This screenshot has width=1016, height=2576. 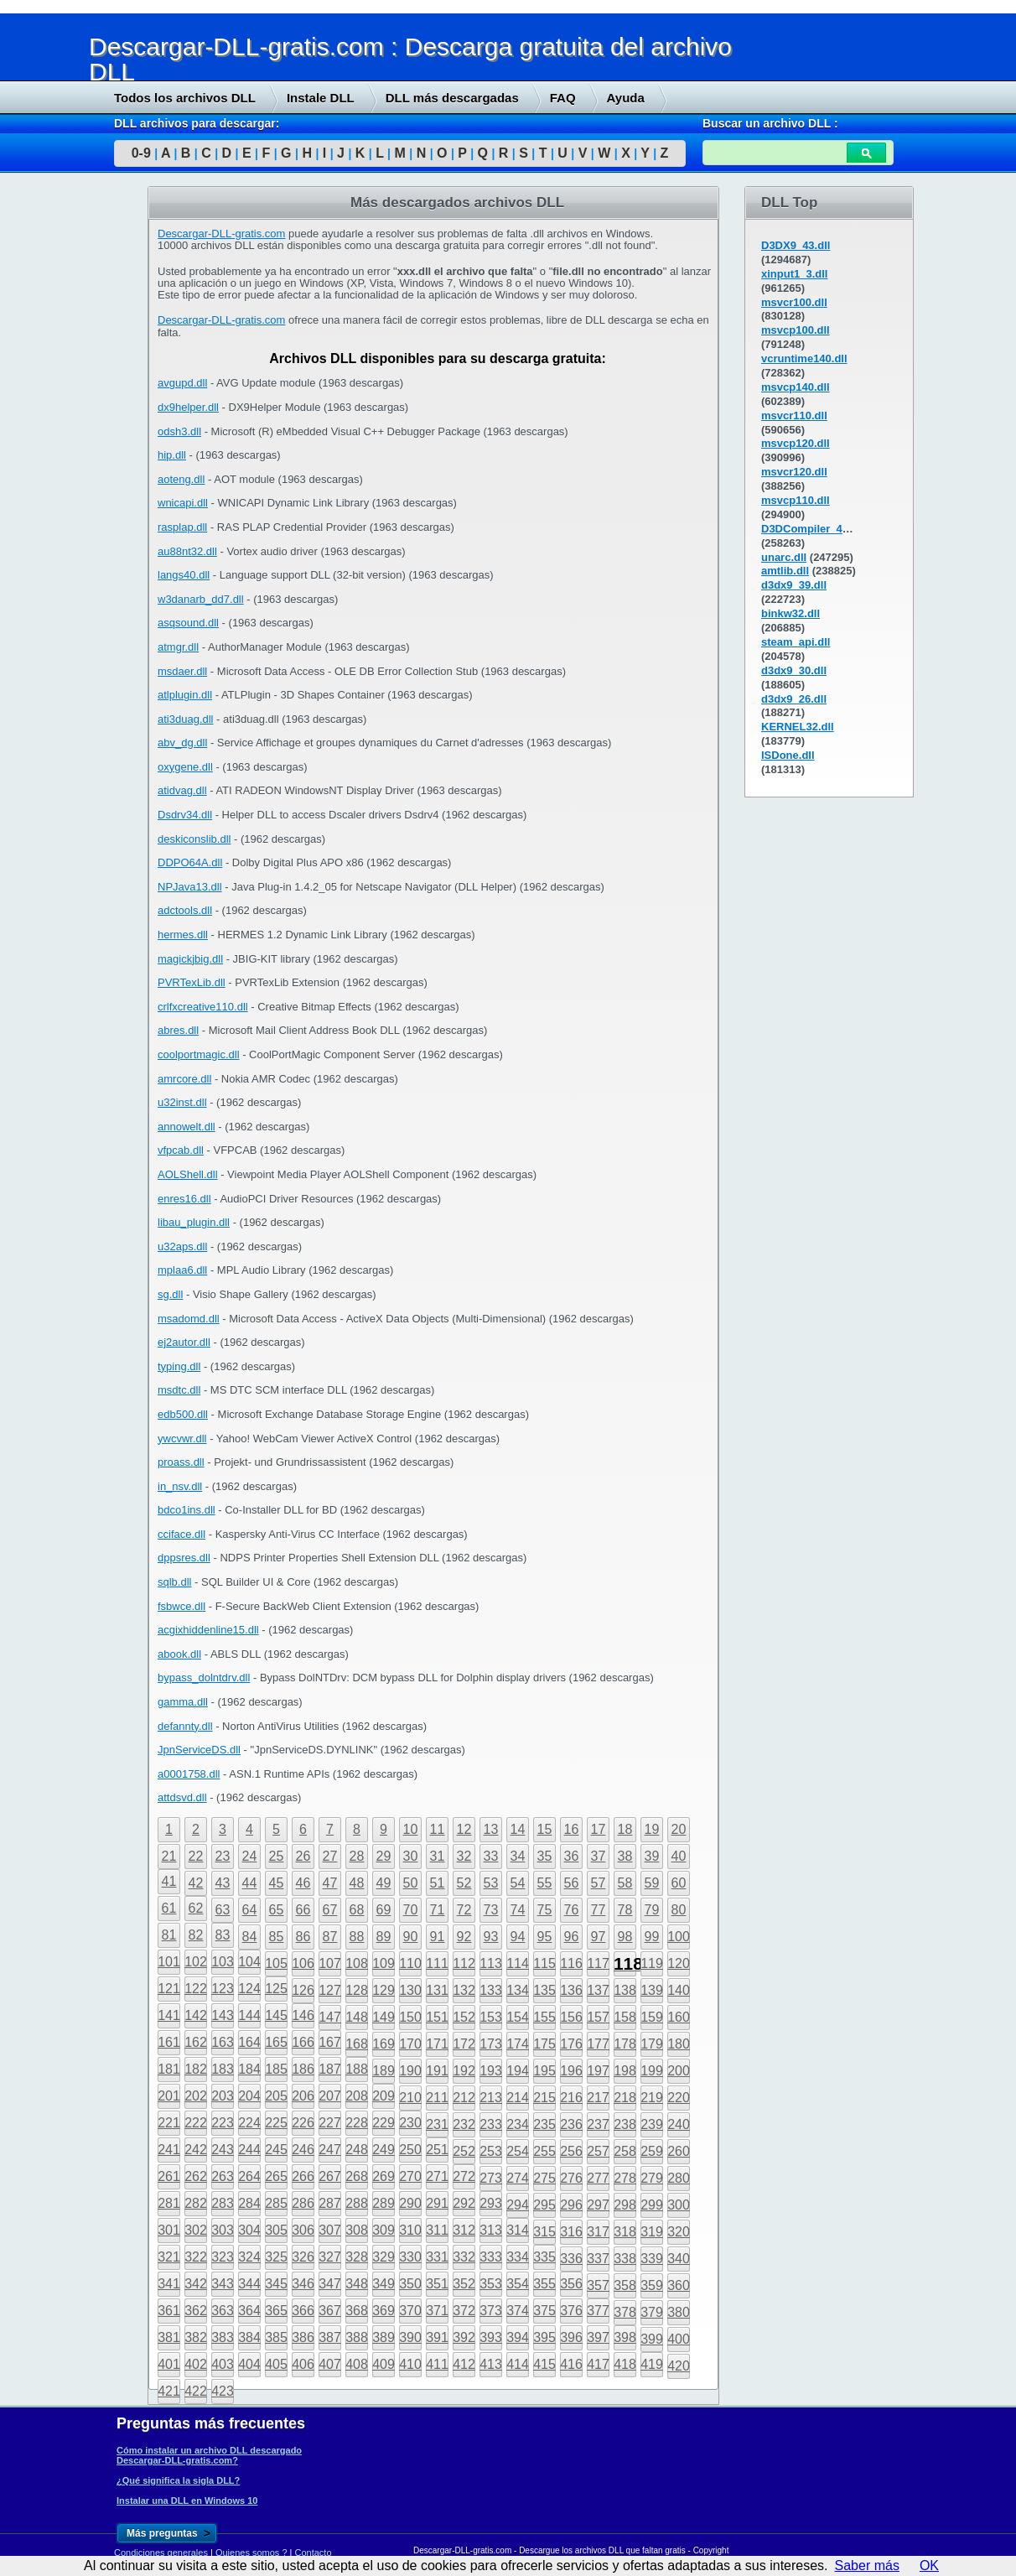 I want to click on 229, so click(x=383, y=2123).